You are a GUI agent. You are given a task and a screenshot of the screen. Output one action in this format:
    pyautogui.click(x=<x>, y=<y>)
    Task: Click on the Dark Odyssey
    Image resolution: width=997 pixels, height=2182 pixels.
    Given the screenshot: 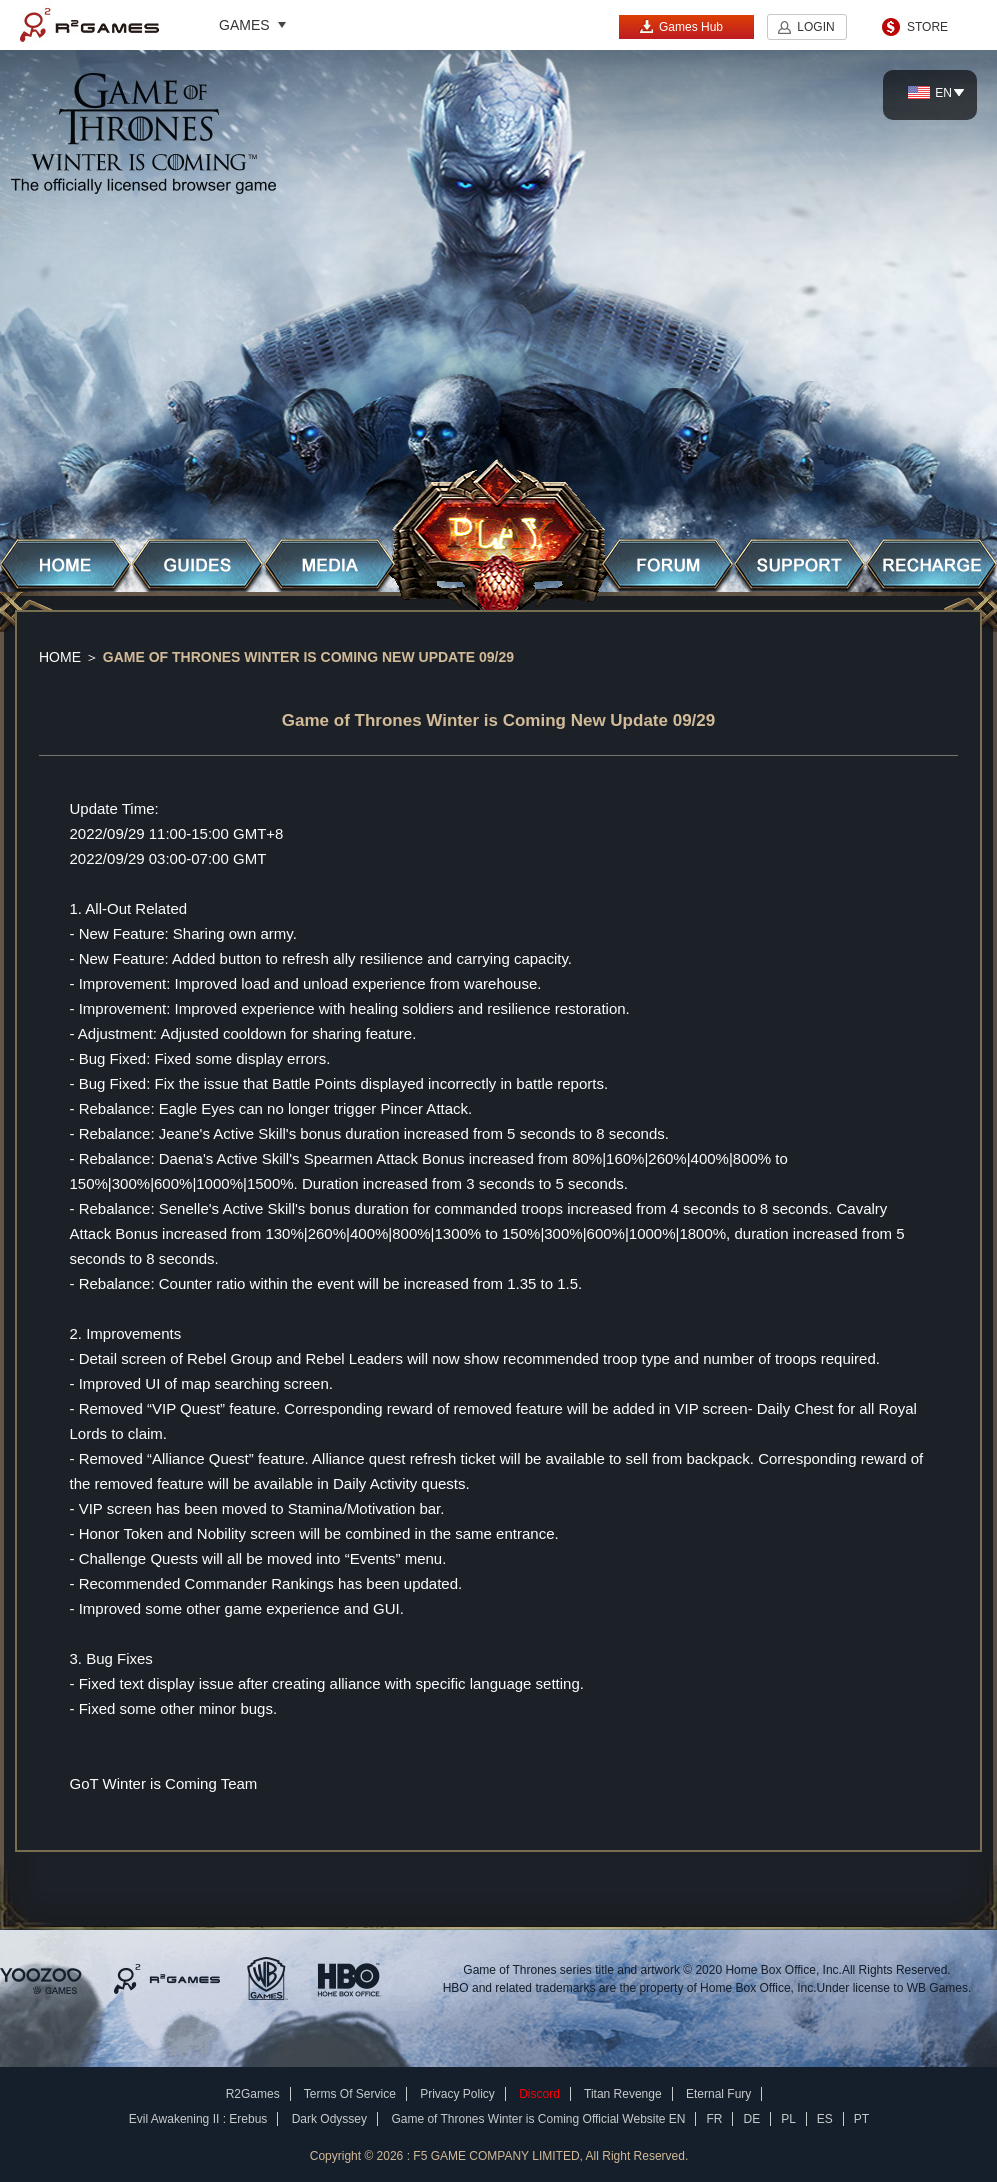 What is the action you would take?
    pyautogui.click(x=329, y=2119)
    